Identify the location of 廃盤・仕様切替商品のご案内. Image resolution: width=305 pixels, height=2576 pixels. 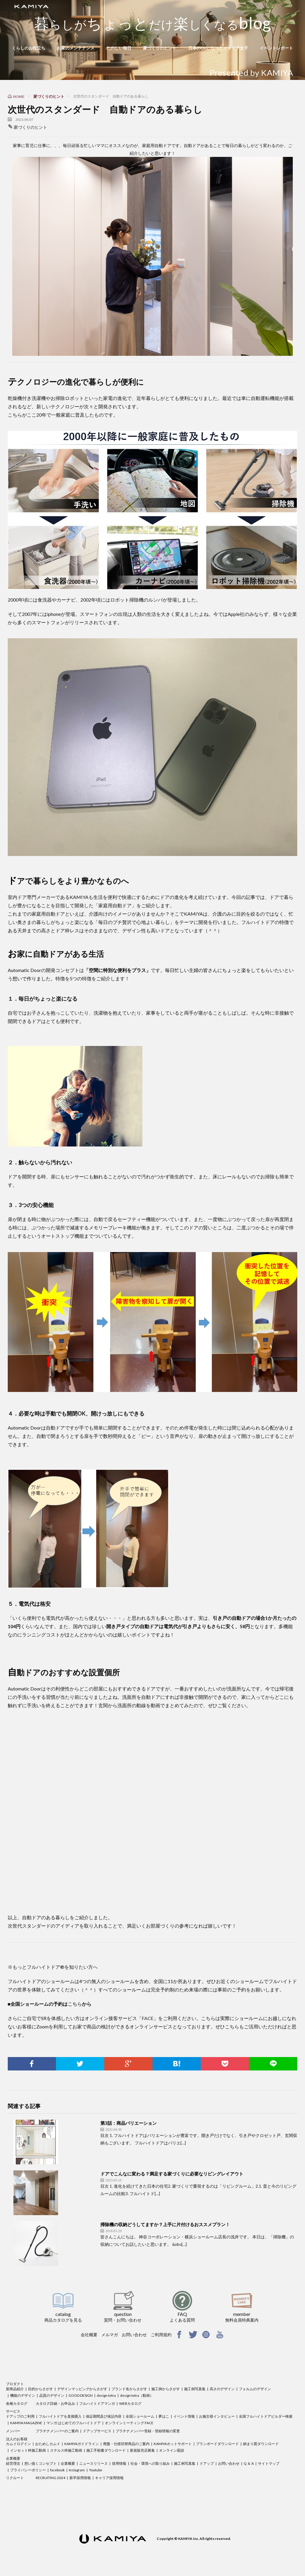
(126, 2443).